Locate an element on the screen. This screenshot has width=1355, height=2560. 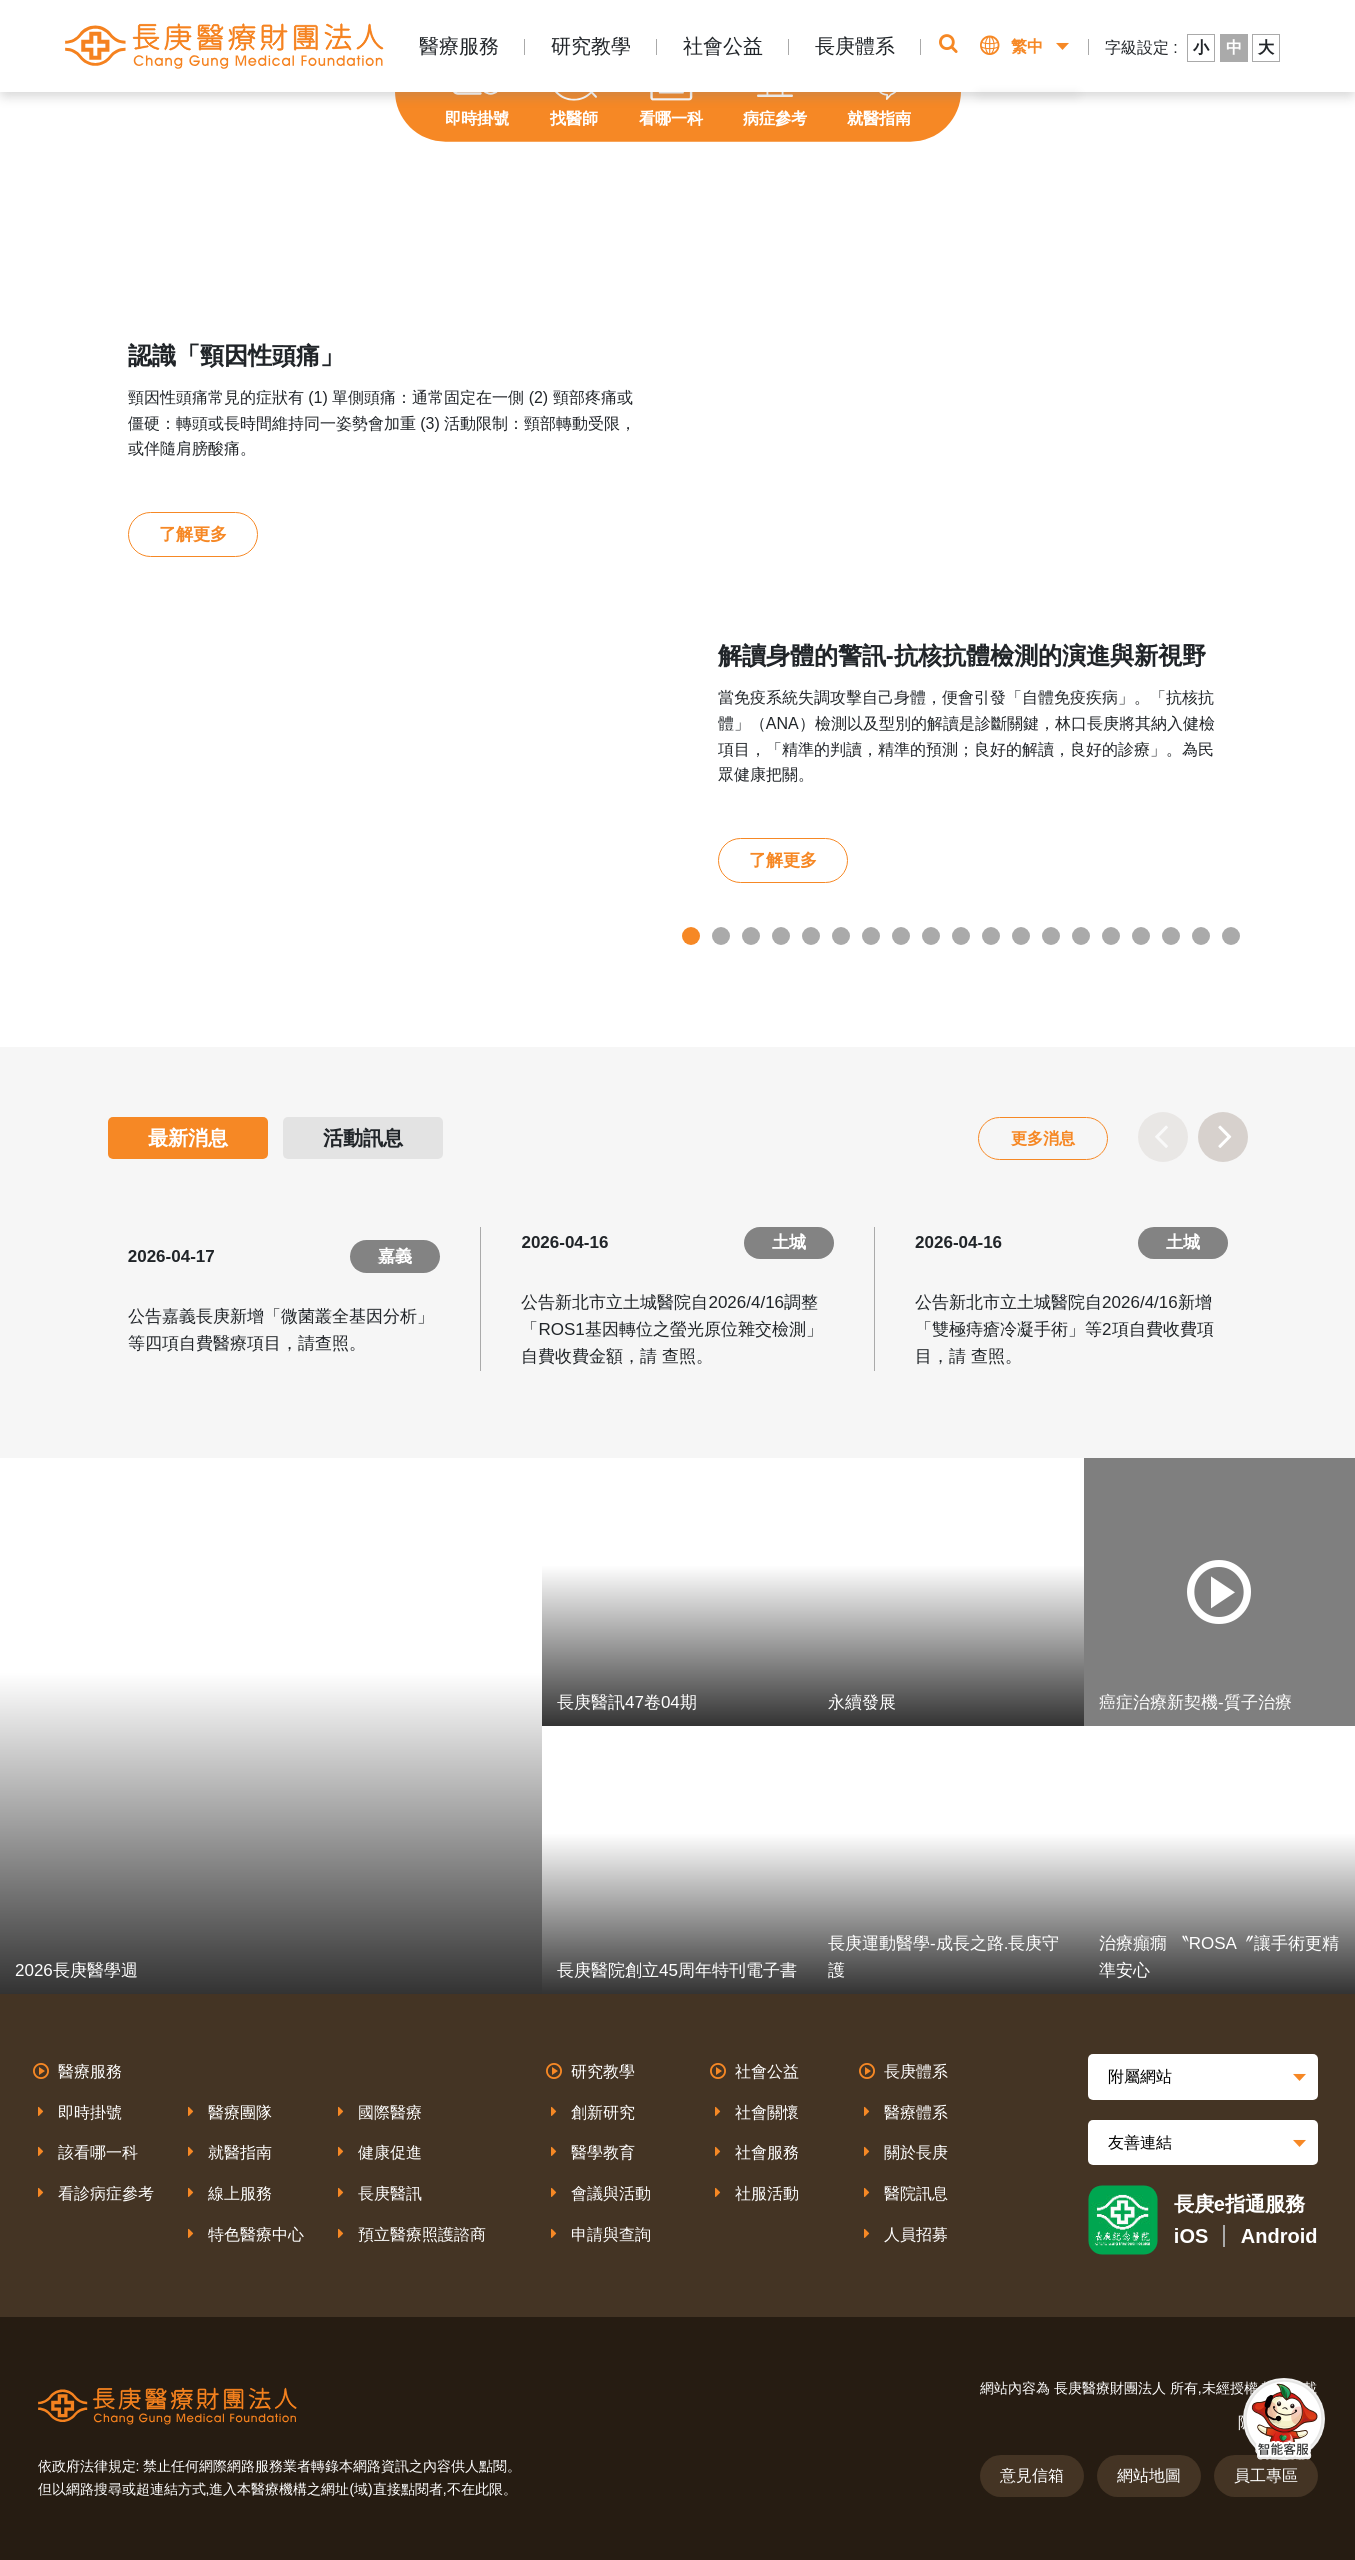
[tabpanel] is located at coordinates (678, 610).